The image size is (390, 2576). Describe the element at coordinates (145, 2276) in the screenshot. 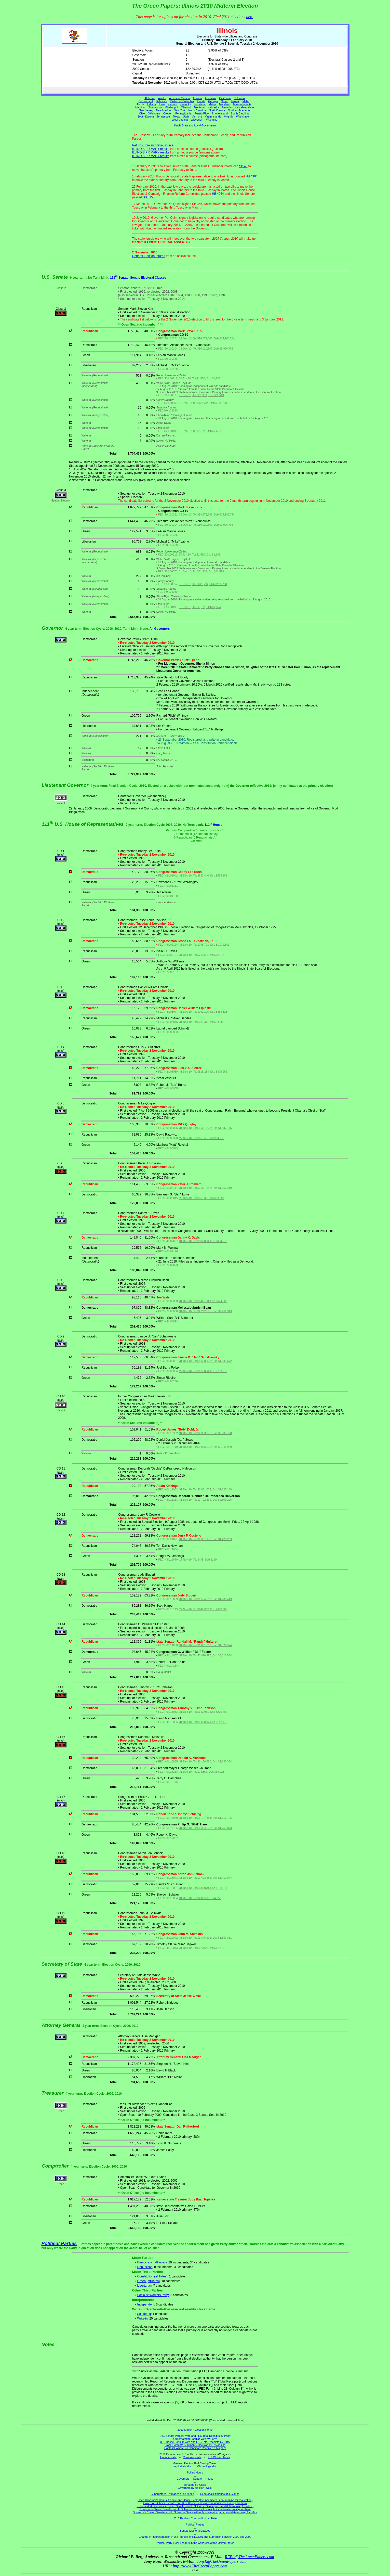

I see `Constitution` at that location.